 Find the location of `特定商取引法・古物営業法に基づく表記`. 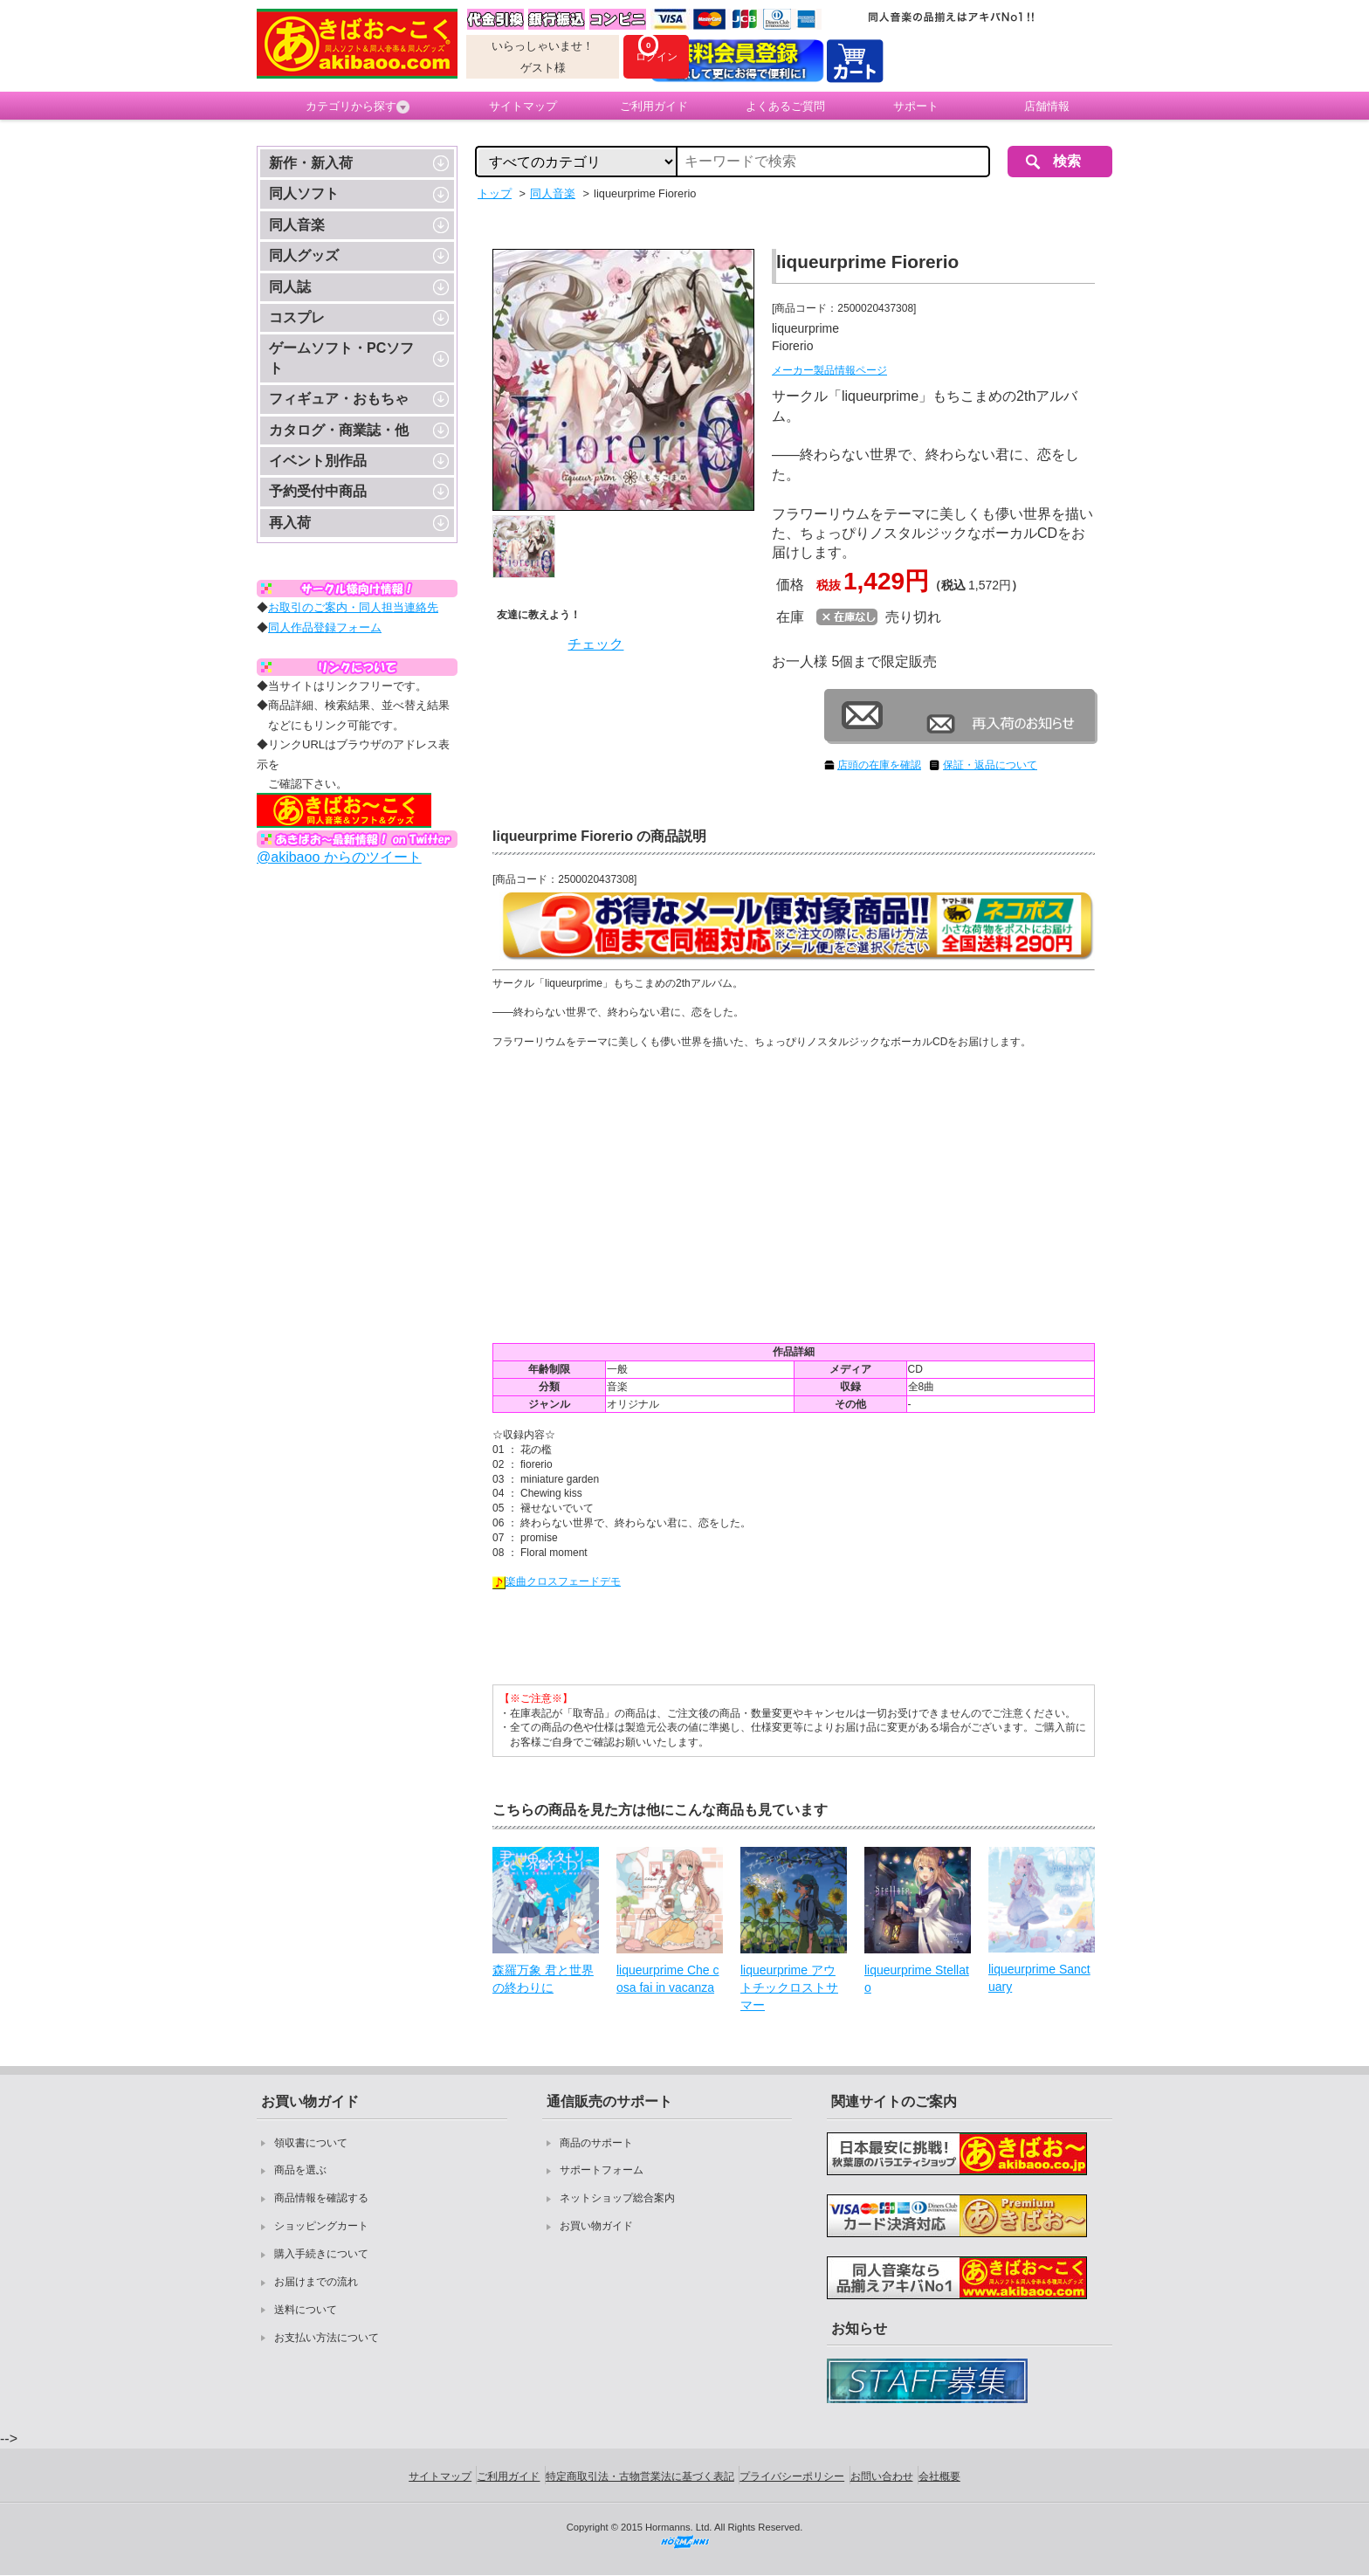

特定商取引法・古物営業法に基づく表記 is located at coordinates (640, 2476).